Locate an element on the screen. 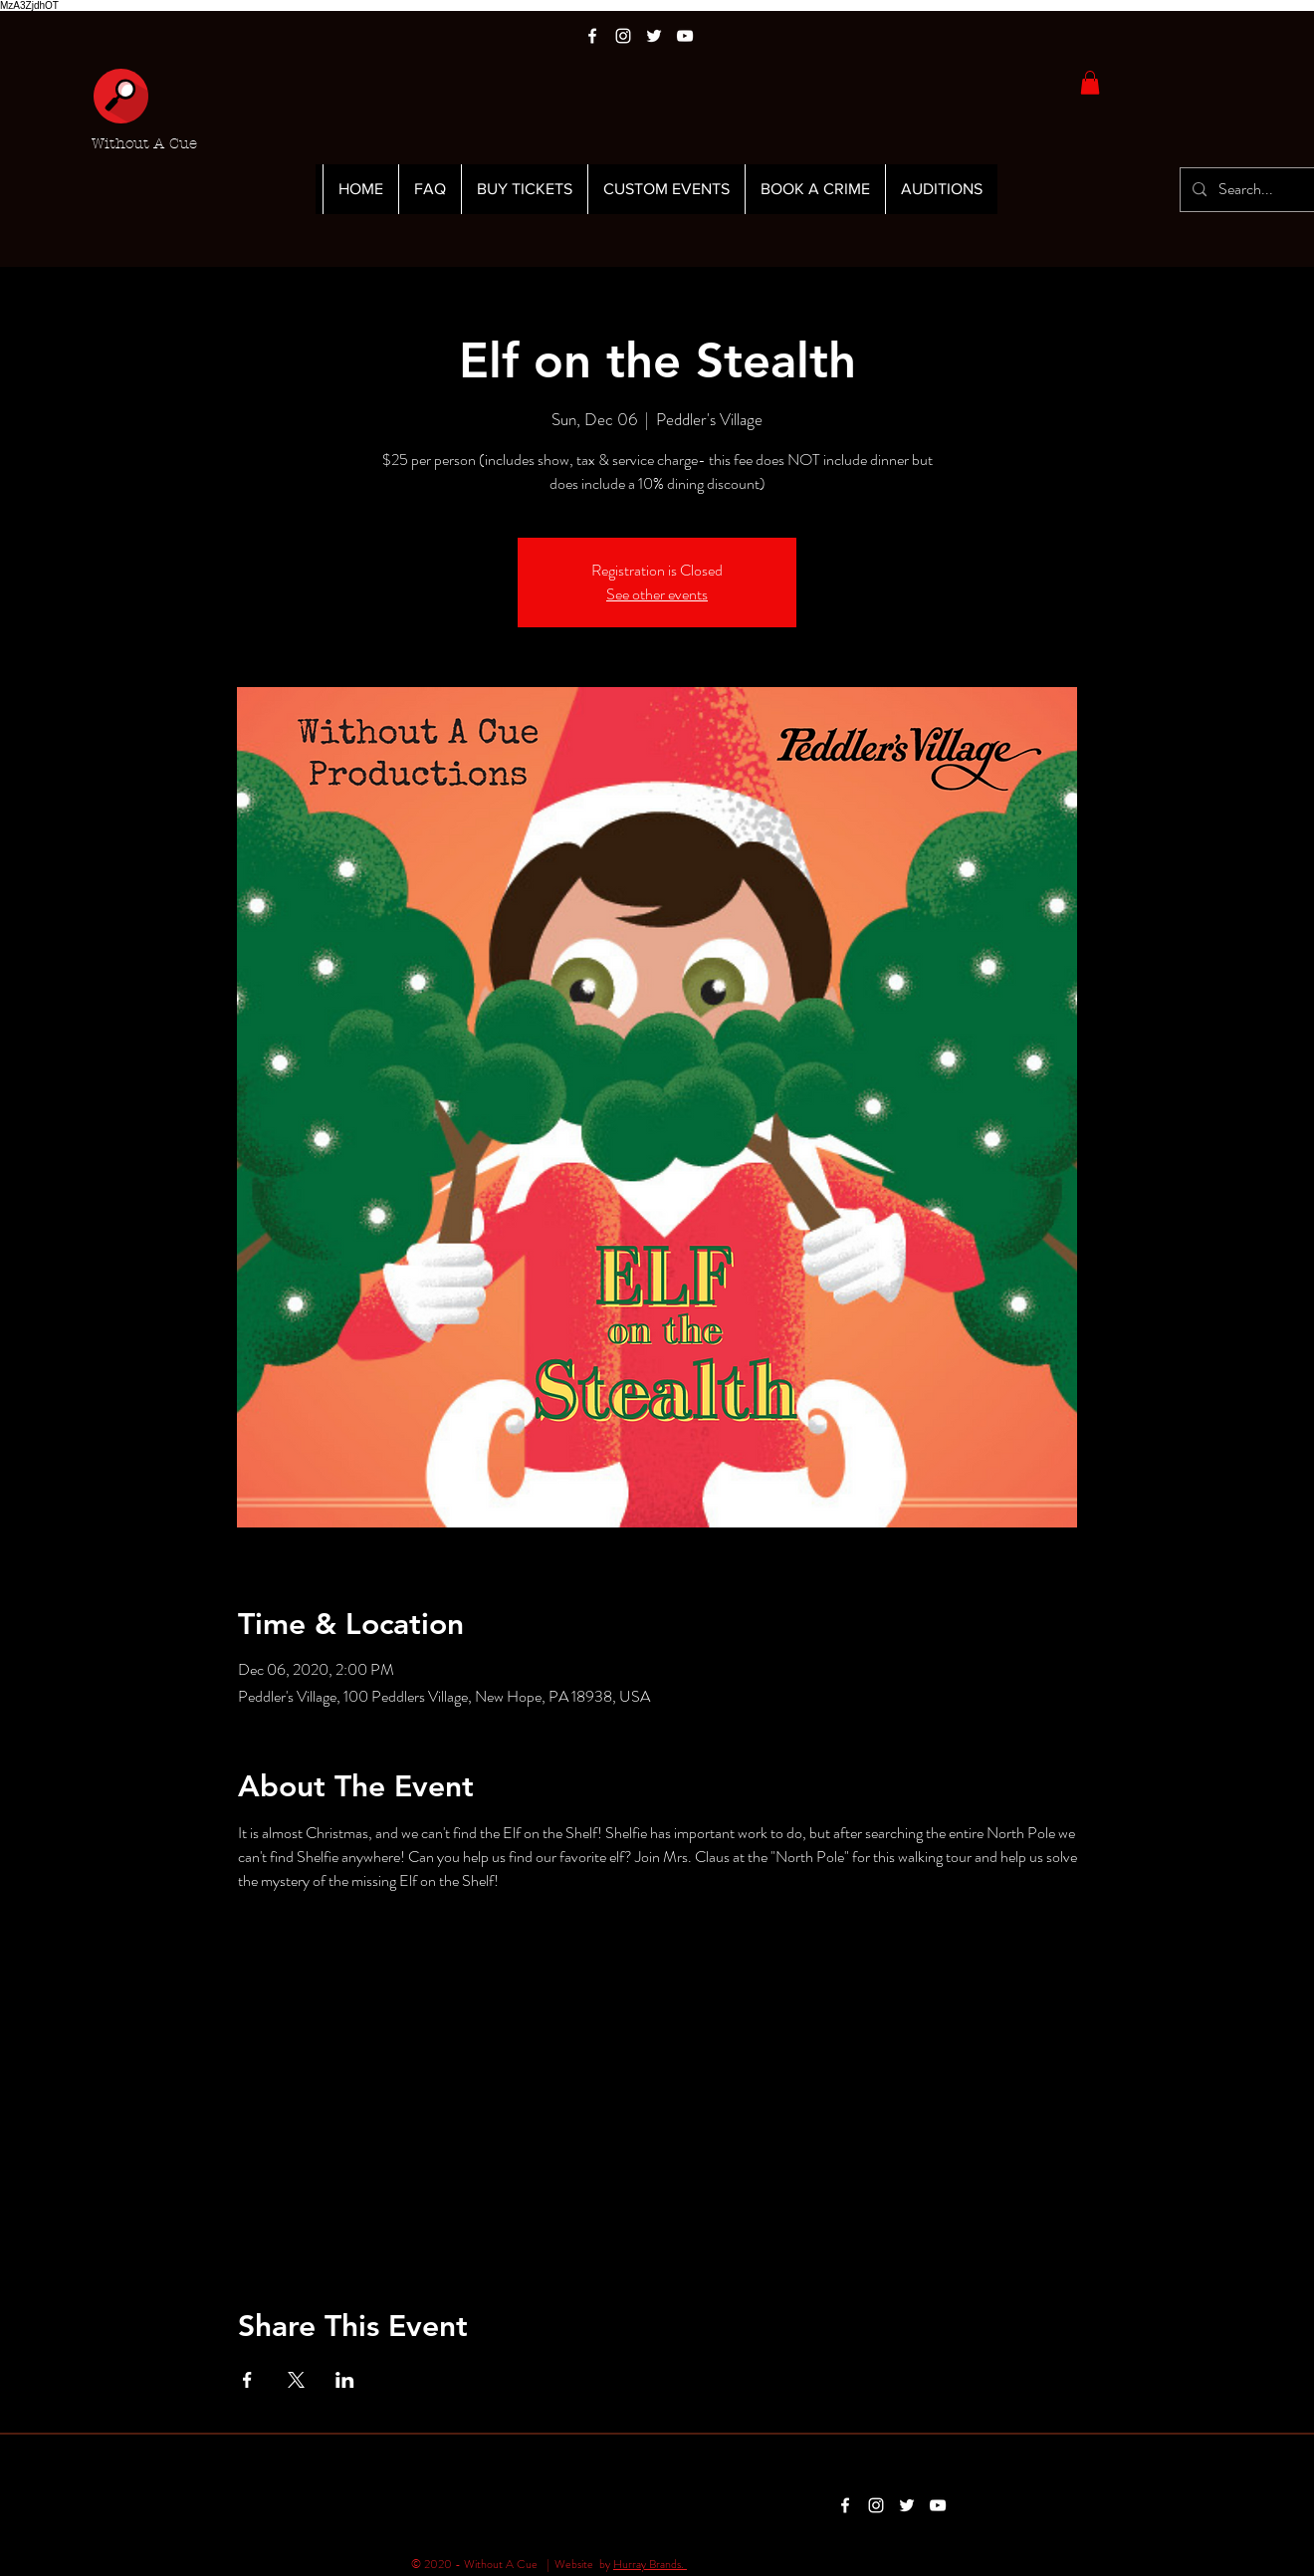  [button] is located at coordinates (1090, 83).